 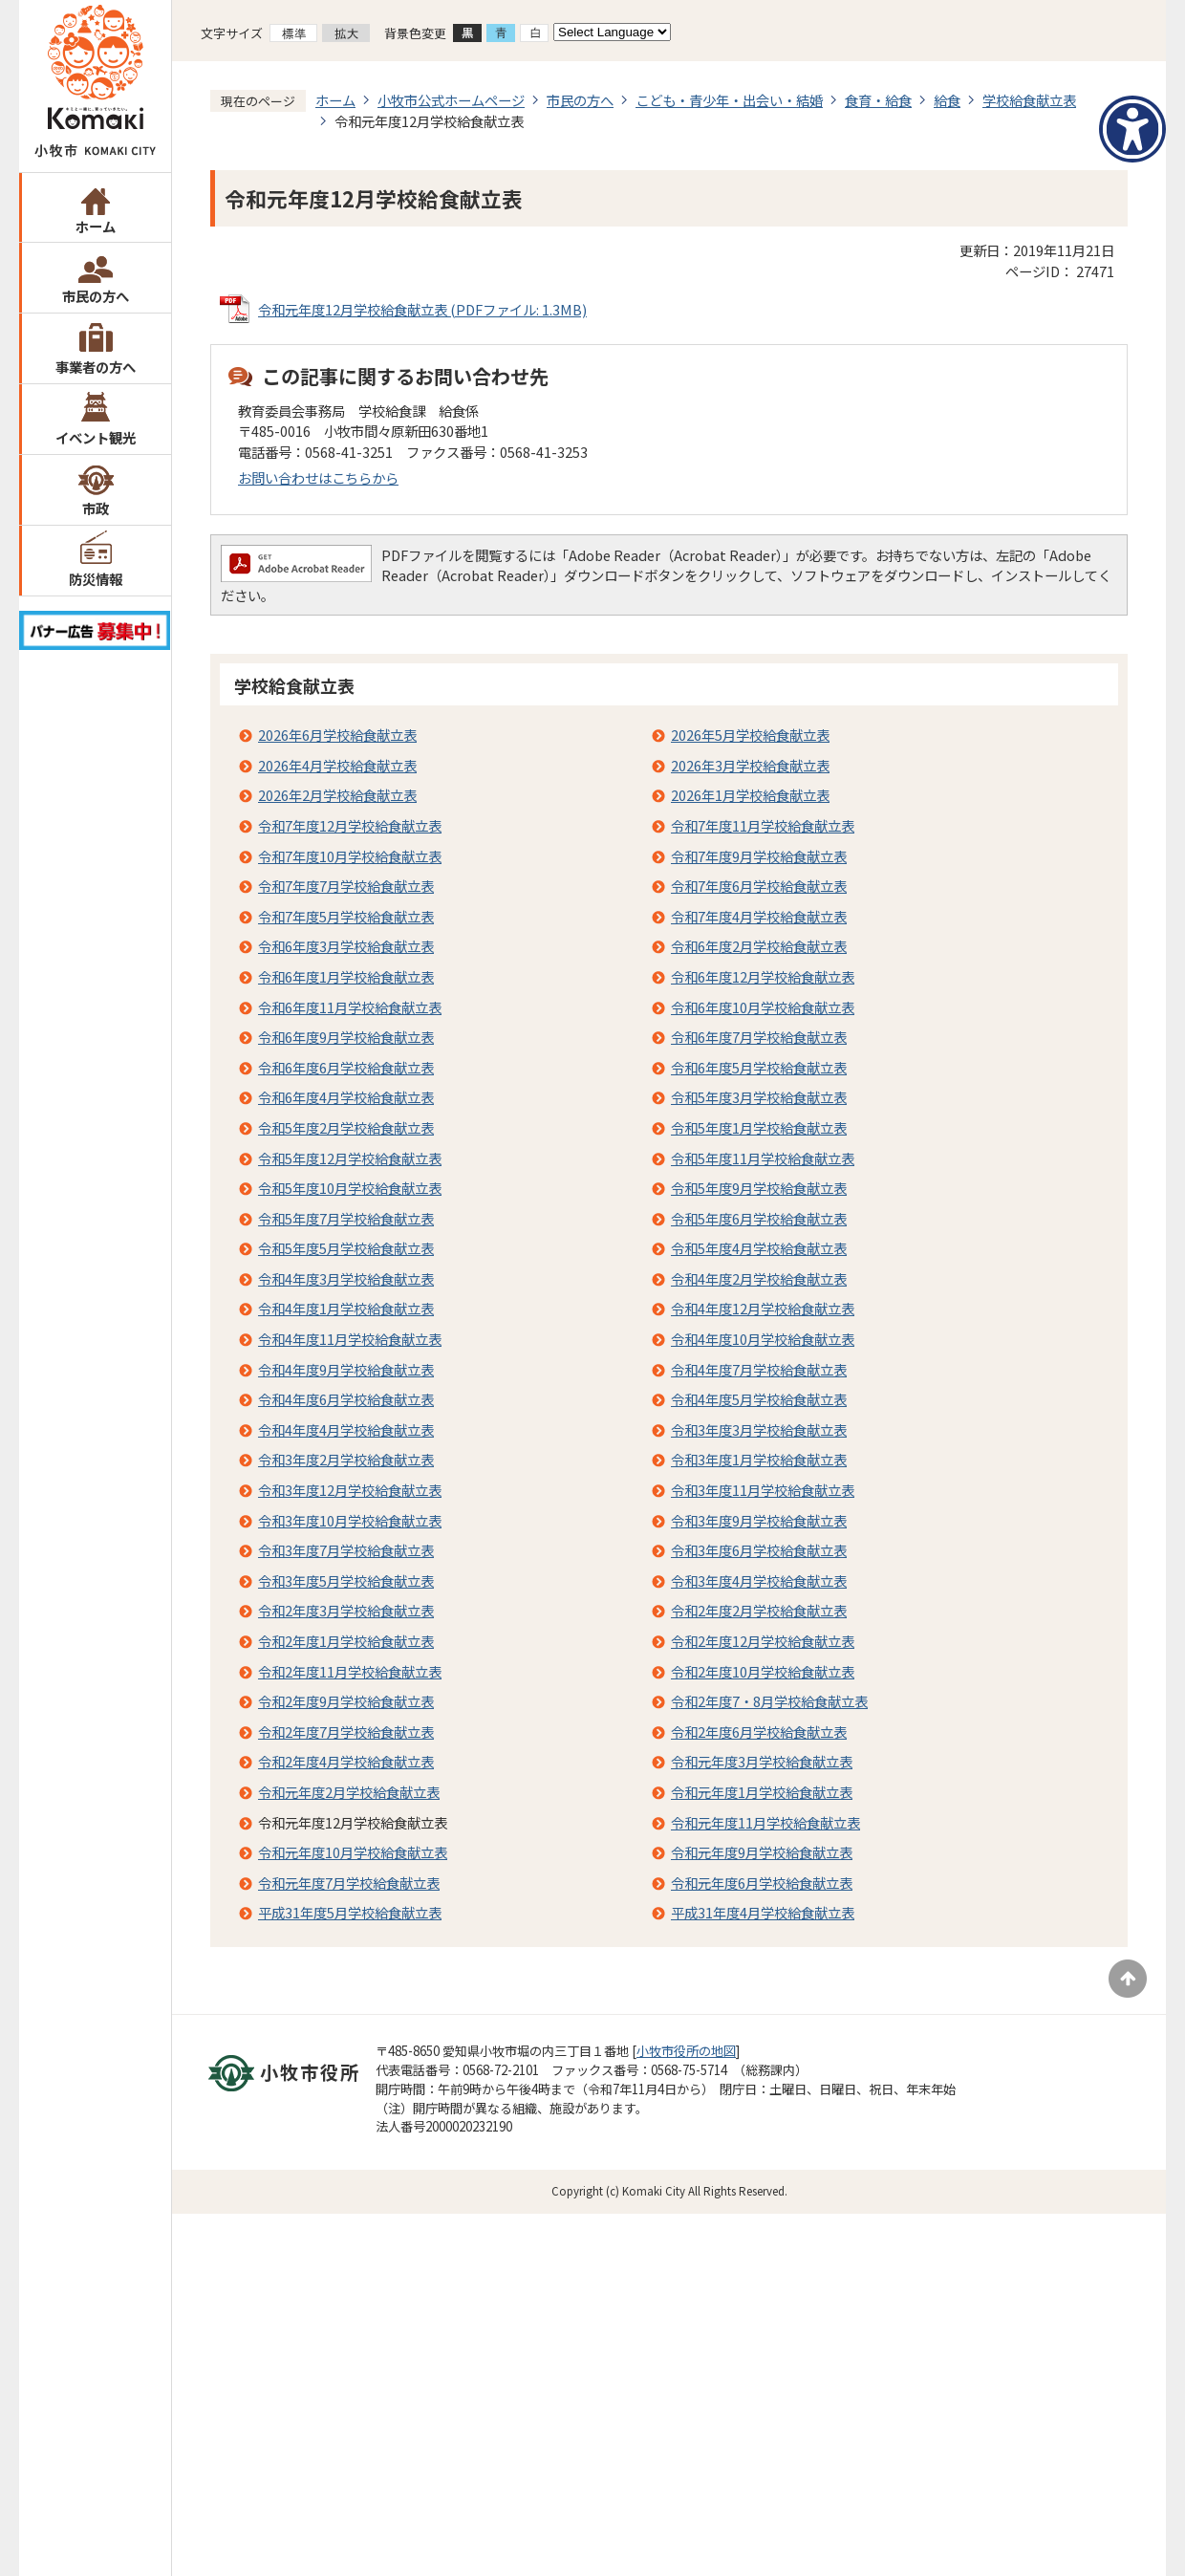 I want to click on 令和4年度12月学校給食献立表, so click(x=762, y=1308).